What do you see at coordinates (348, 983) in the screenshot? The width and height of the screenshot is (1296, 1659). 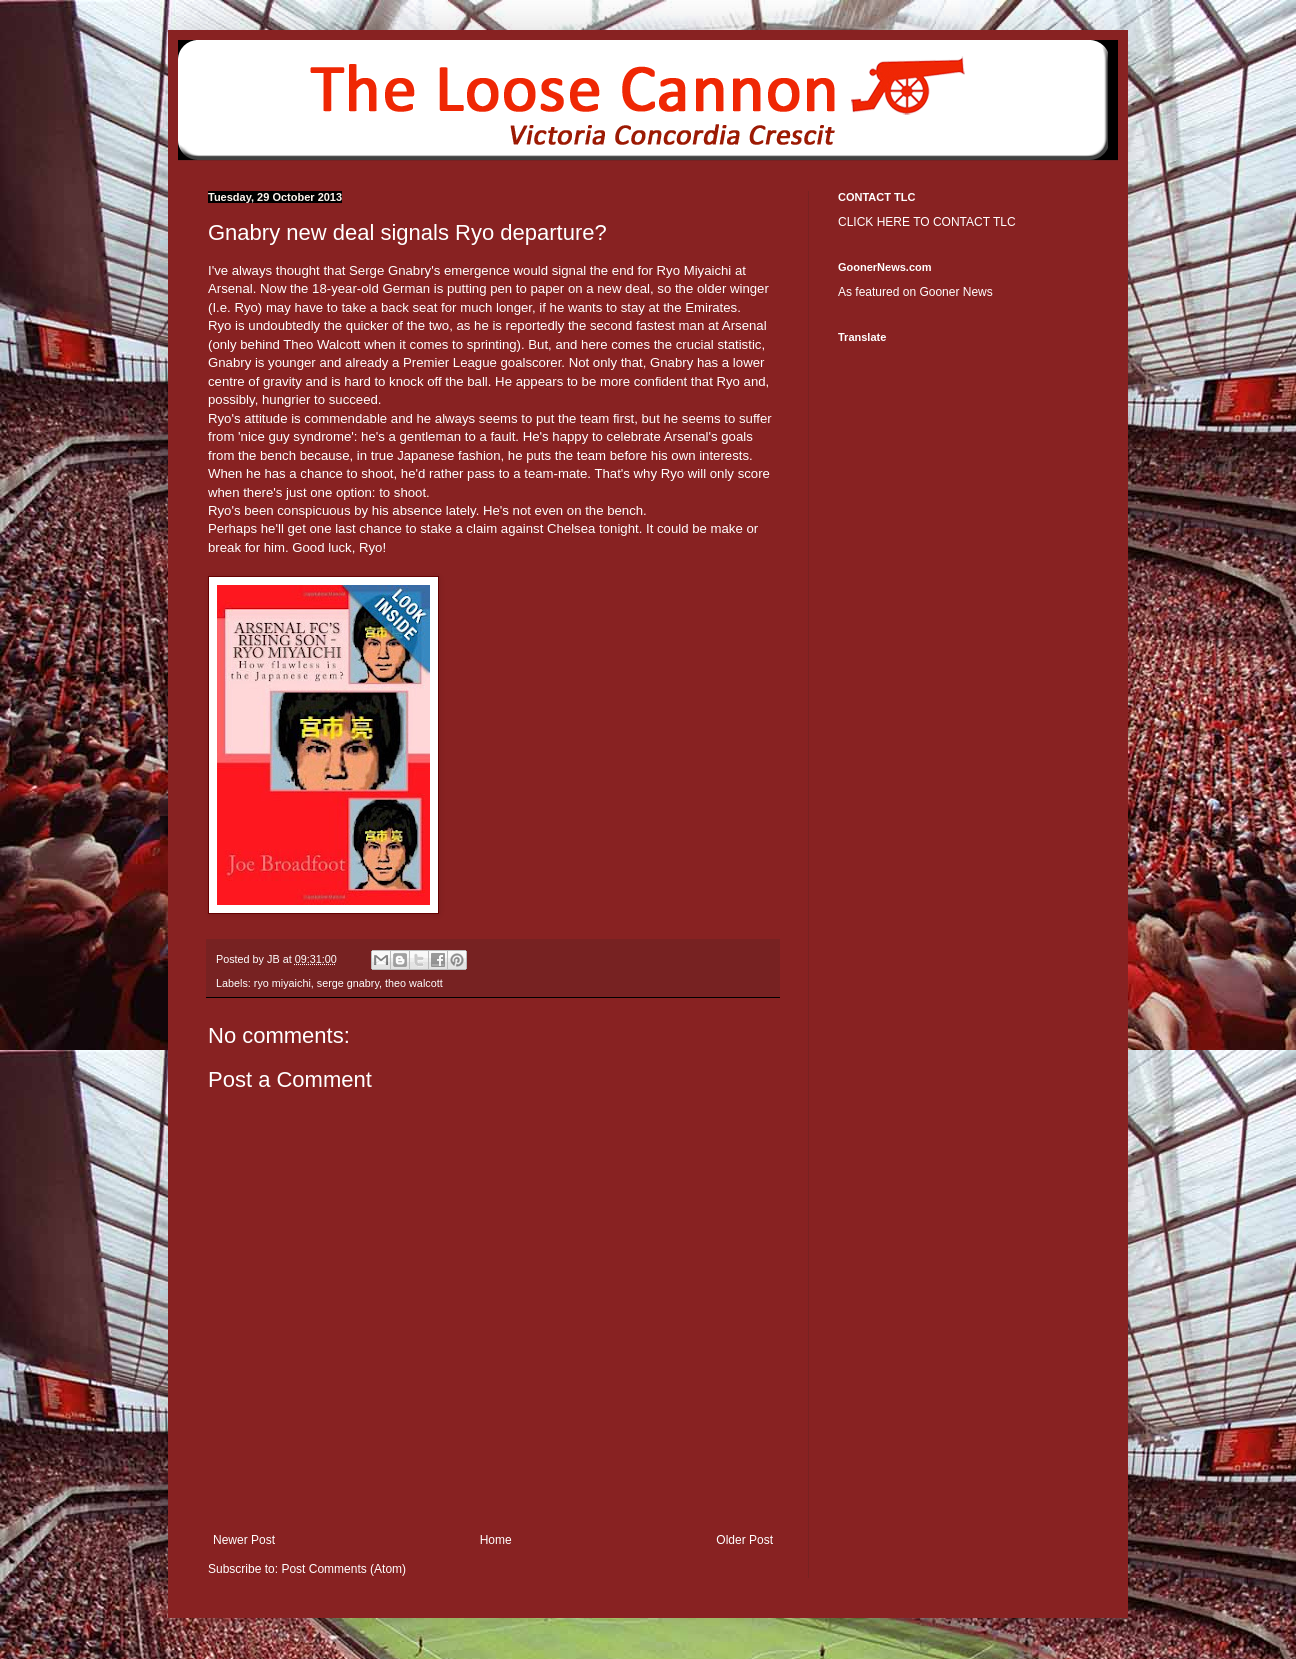 I see `serge gnabry` at bounding box center [348, 983].